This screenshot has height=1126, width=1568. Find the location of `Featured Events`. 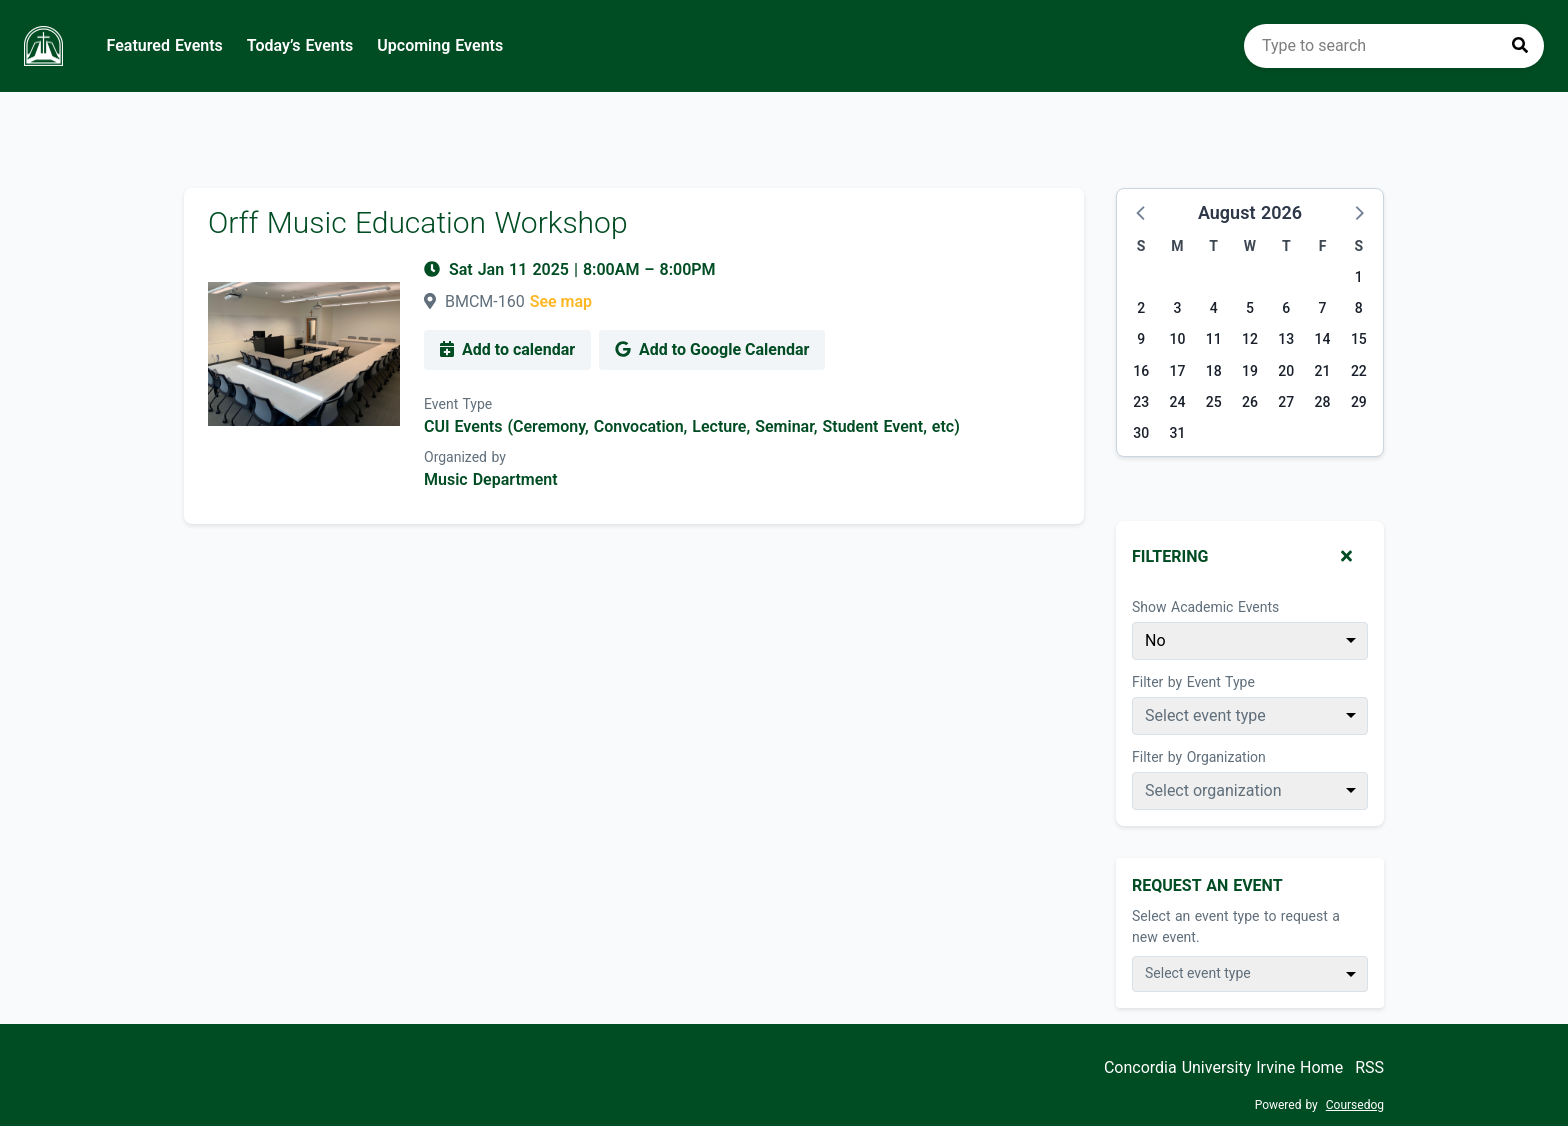

Featured Events is located at coordinates (165, 45).